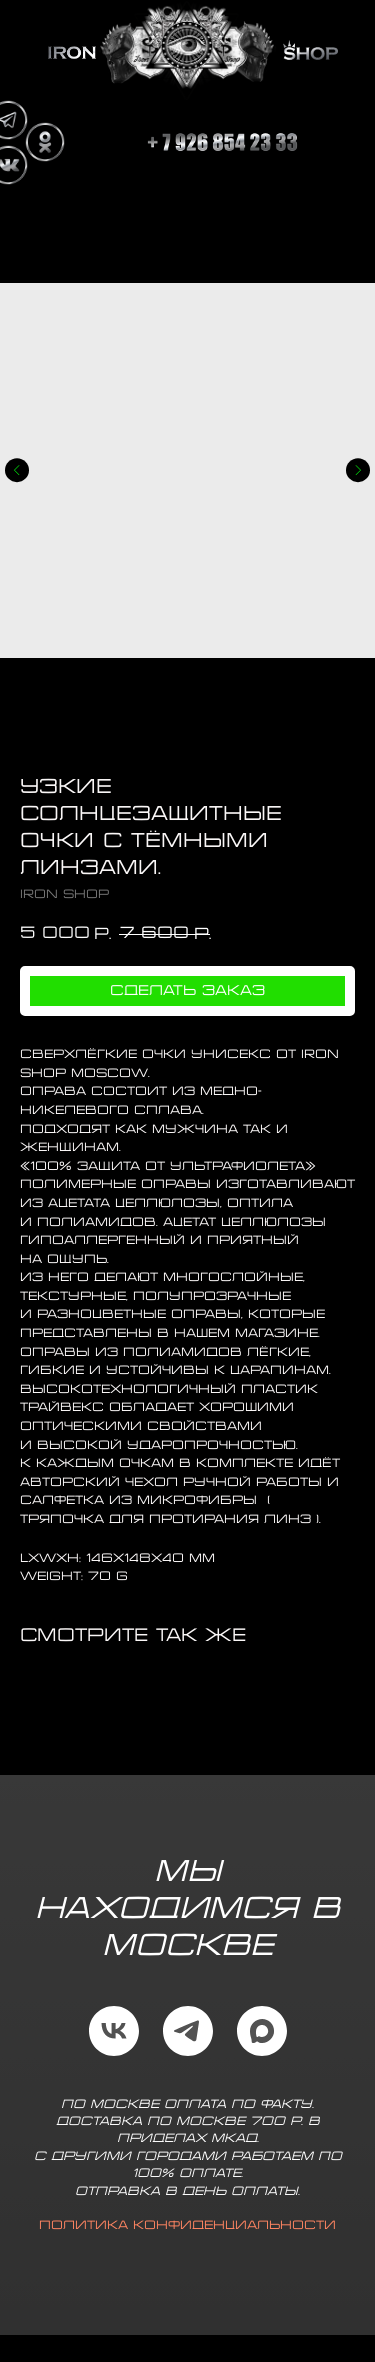 The image size is (375, 2362). What do you see at coordinates (262, 2031) in the screenshot?
I see `[maxmessenger]` at bounding box center [262, 2031].